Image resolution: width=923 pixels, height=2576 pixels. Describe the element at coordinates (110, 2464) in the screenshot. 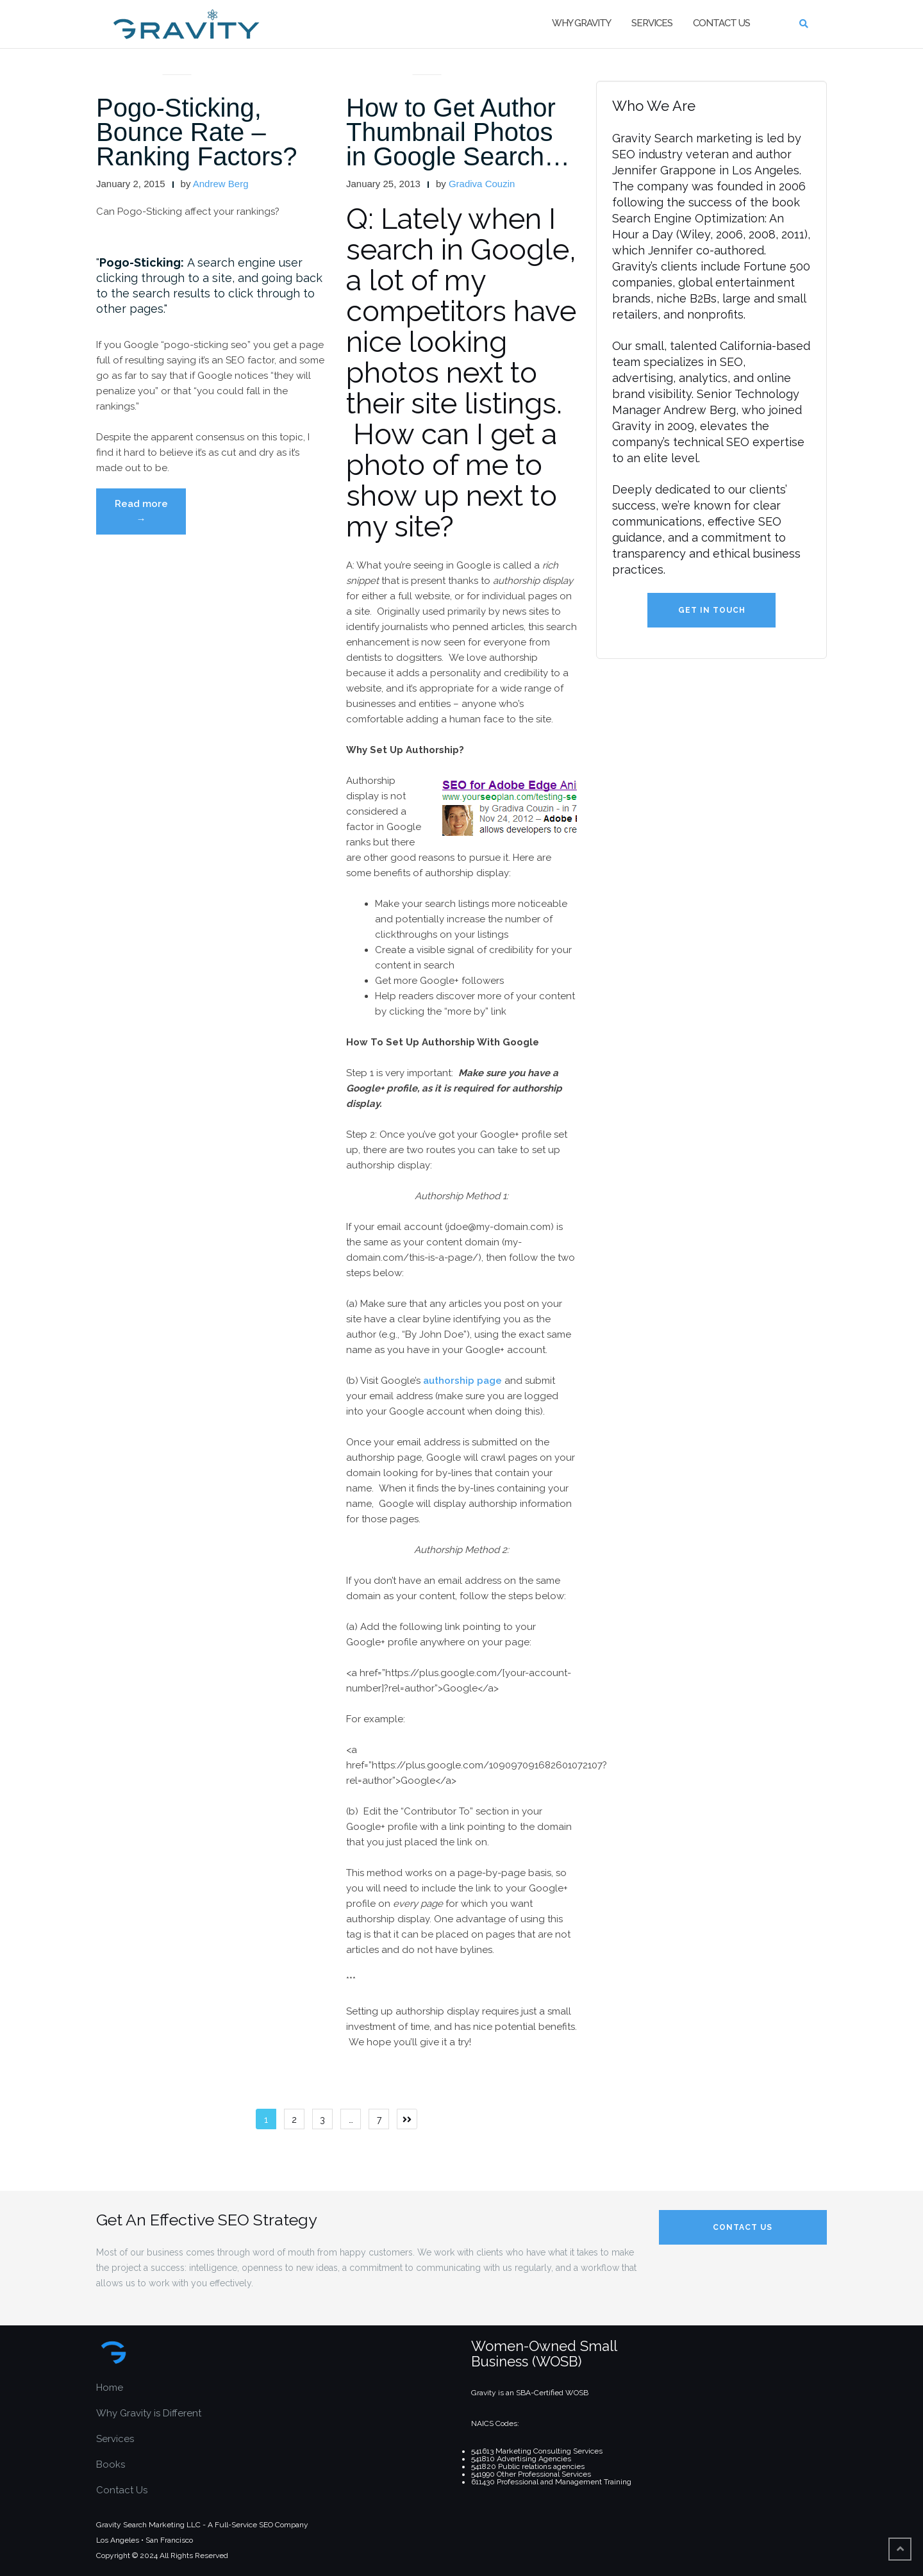

I see `Books` at that location.